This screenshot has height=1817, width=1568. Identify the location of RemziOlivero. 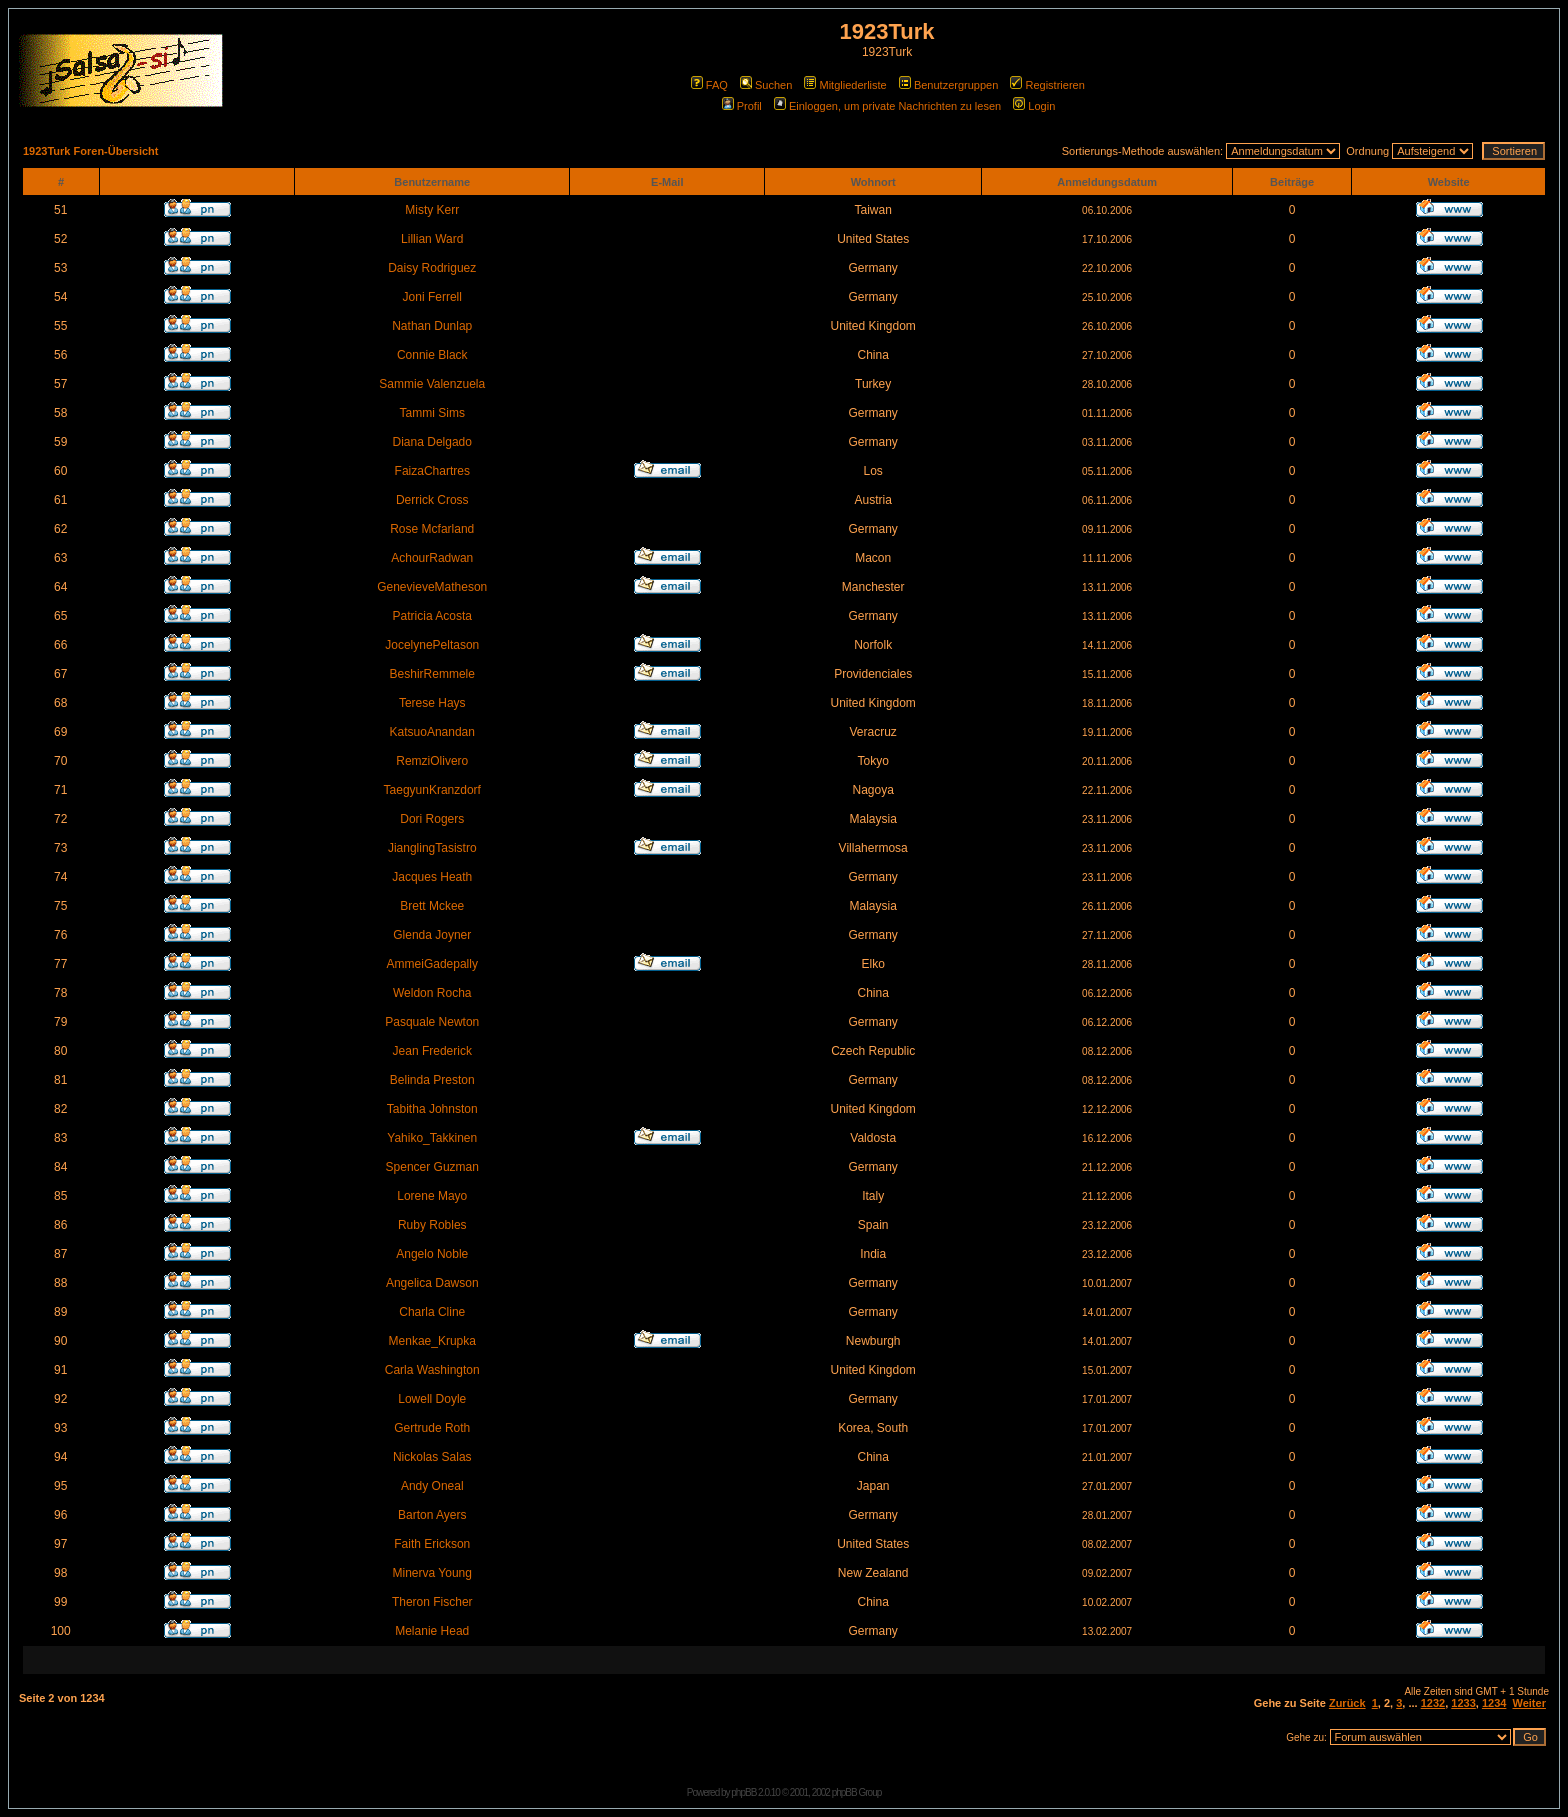
(432, 761).